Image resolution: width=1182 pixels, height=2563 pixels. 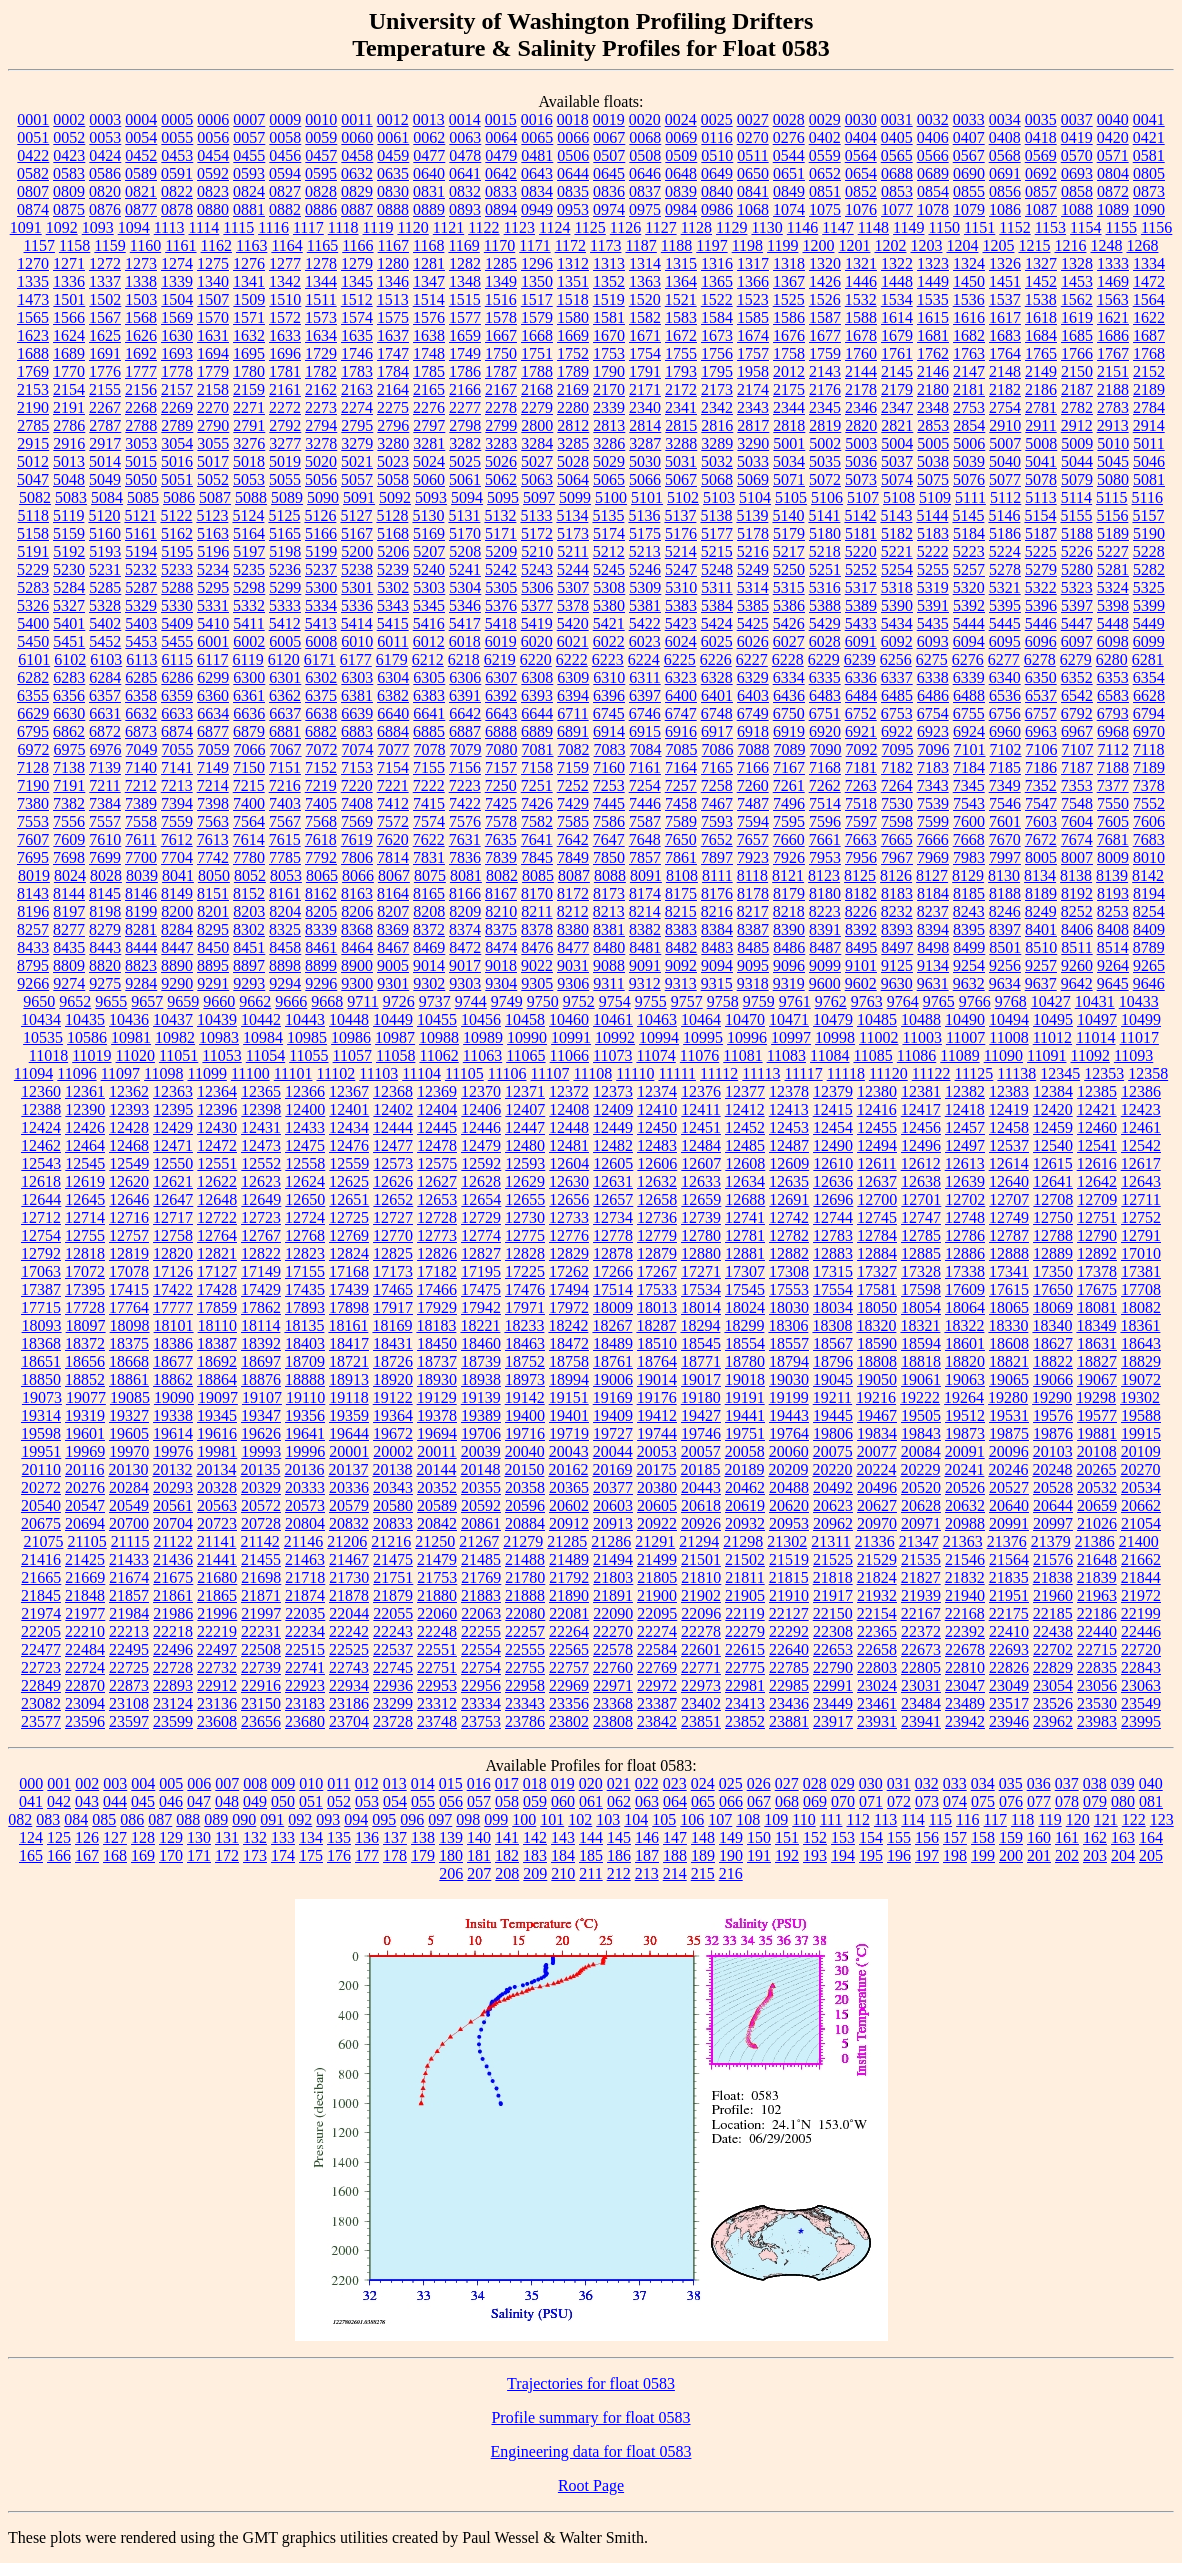 What do you see at coordinates (537, 299) in the screenshot?
I see `1517` at bounding box center [537, 299].